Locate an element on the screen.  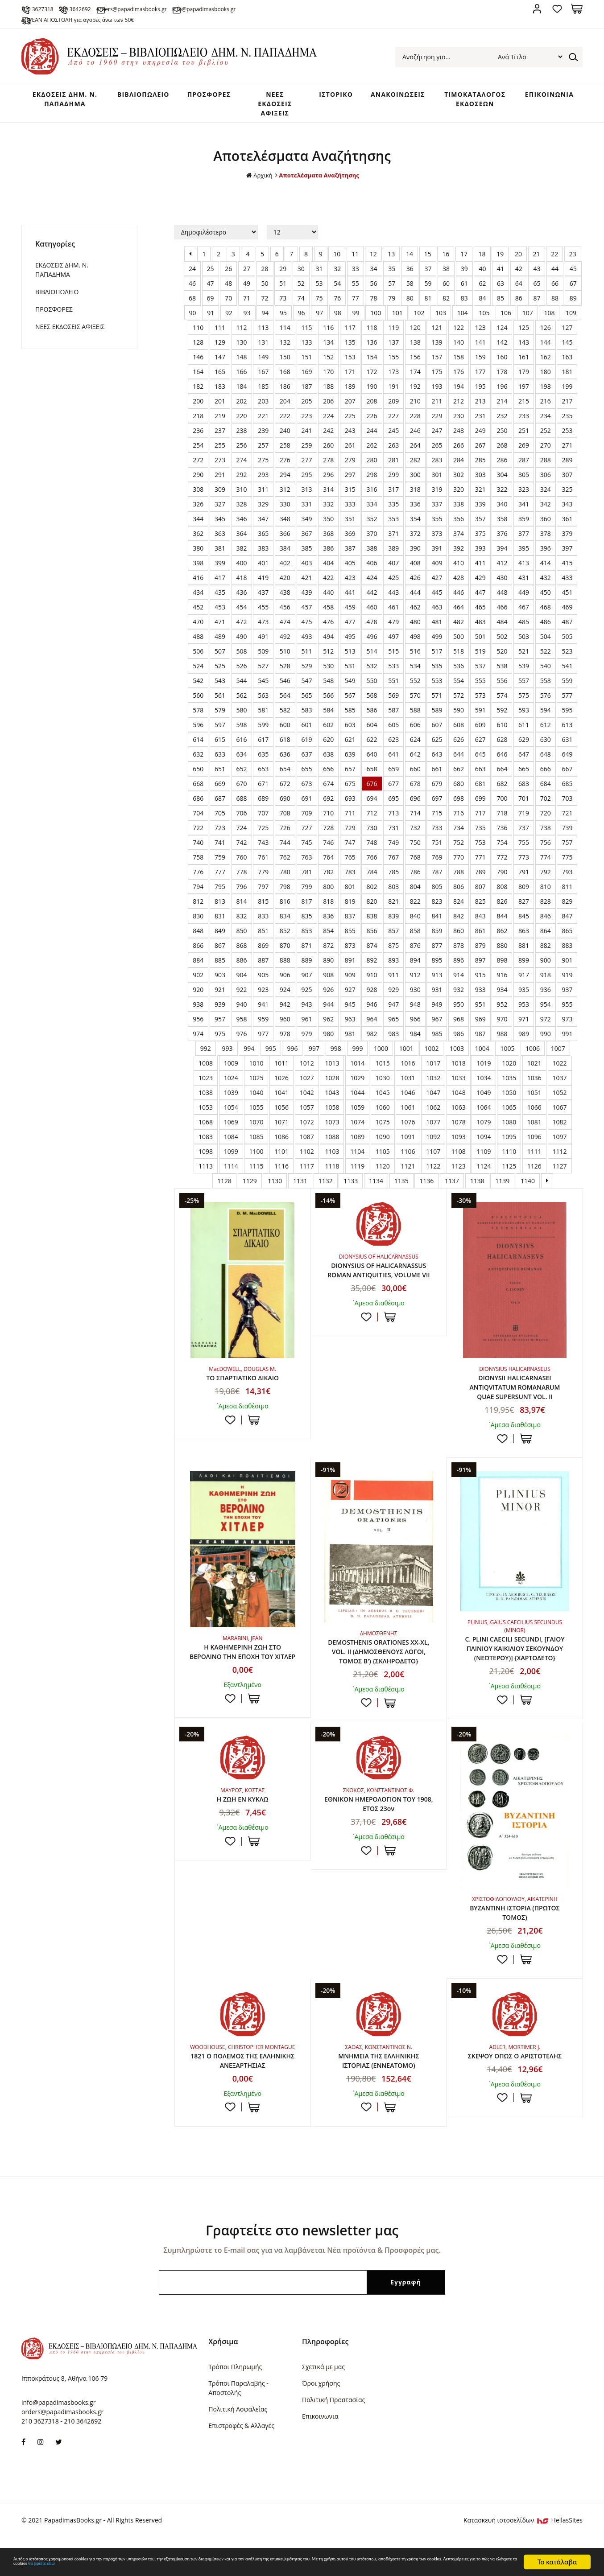
Τρόποι Πληρωμής is located at coordinates (235, 2399).